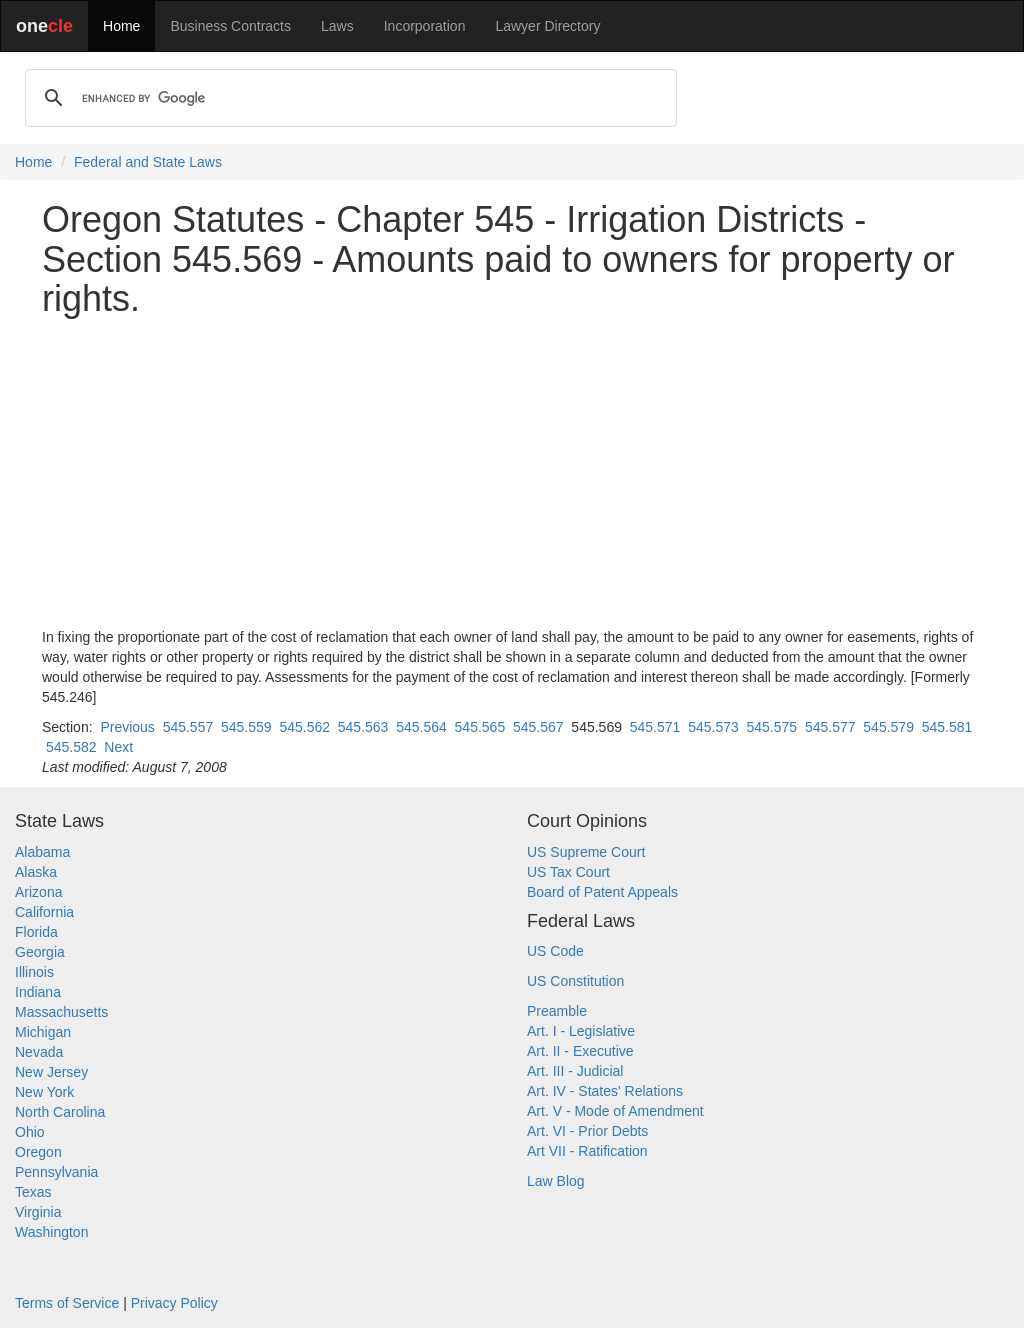 This screenshot has height=1328, width=1024. What do you see at coordinates (605, 1091) in the screenshot?
I see `Art. IV - States' Relations` at bounding box center [605, 1091].